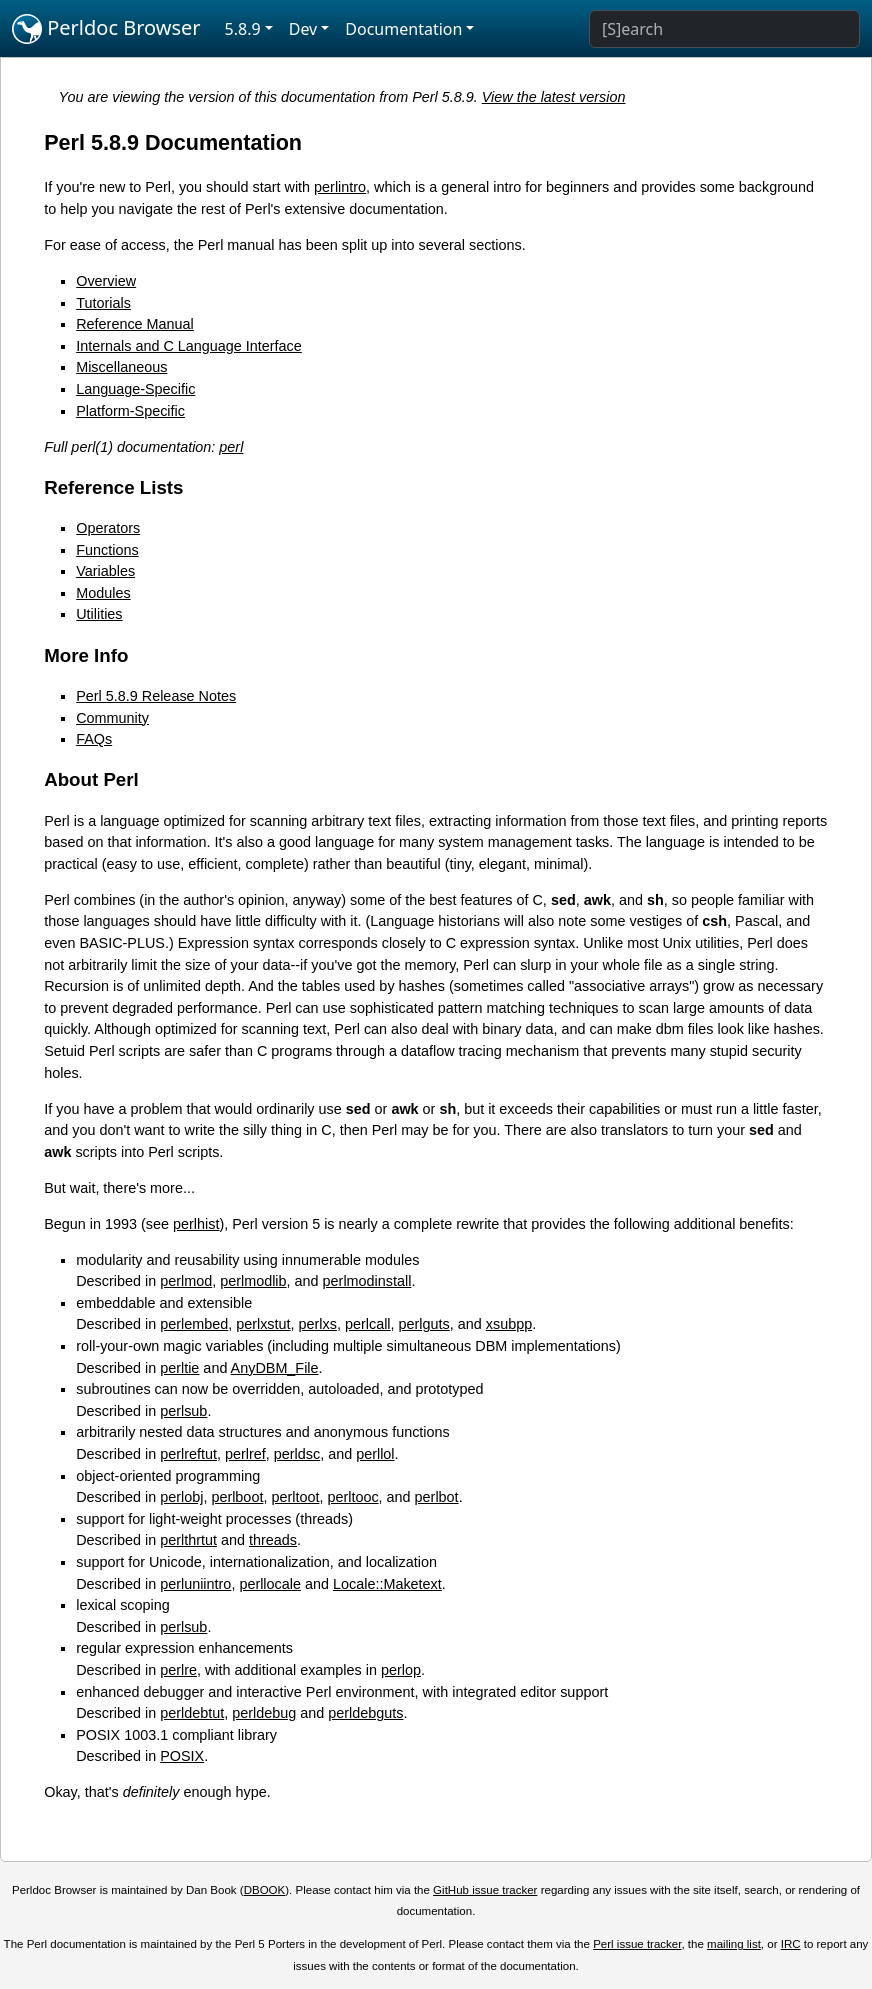 Image resolution: width=872 pixels, height=1989 pixels. Describe the element at coordinates (424, 1324) in the screenshot. I see `perlguts` at that location.